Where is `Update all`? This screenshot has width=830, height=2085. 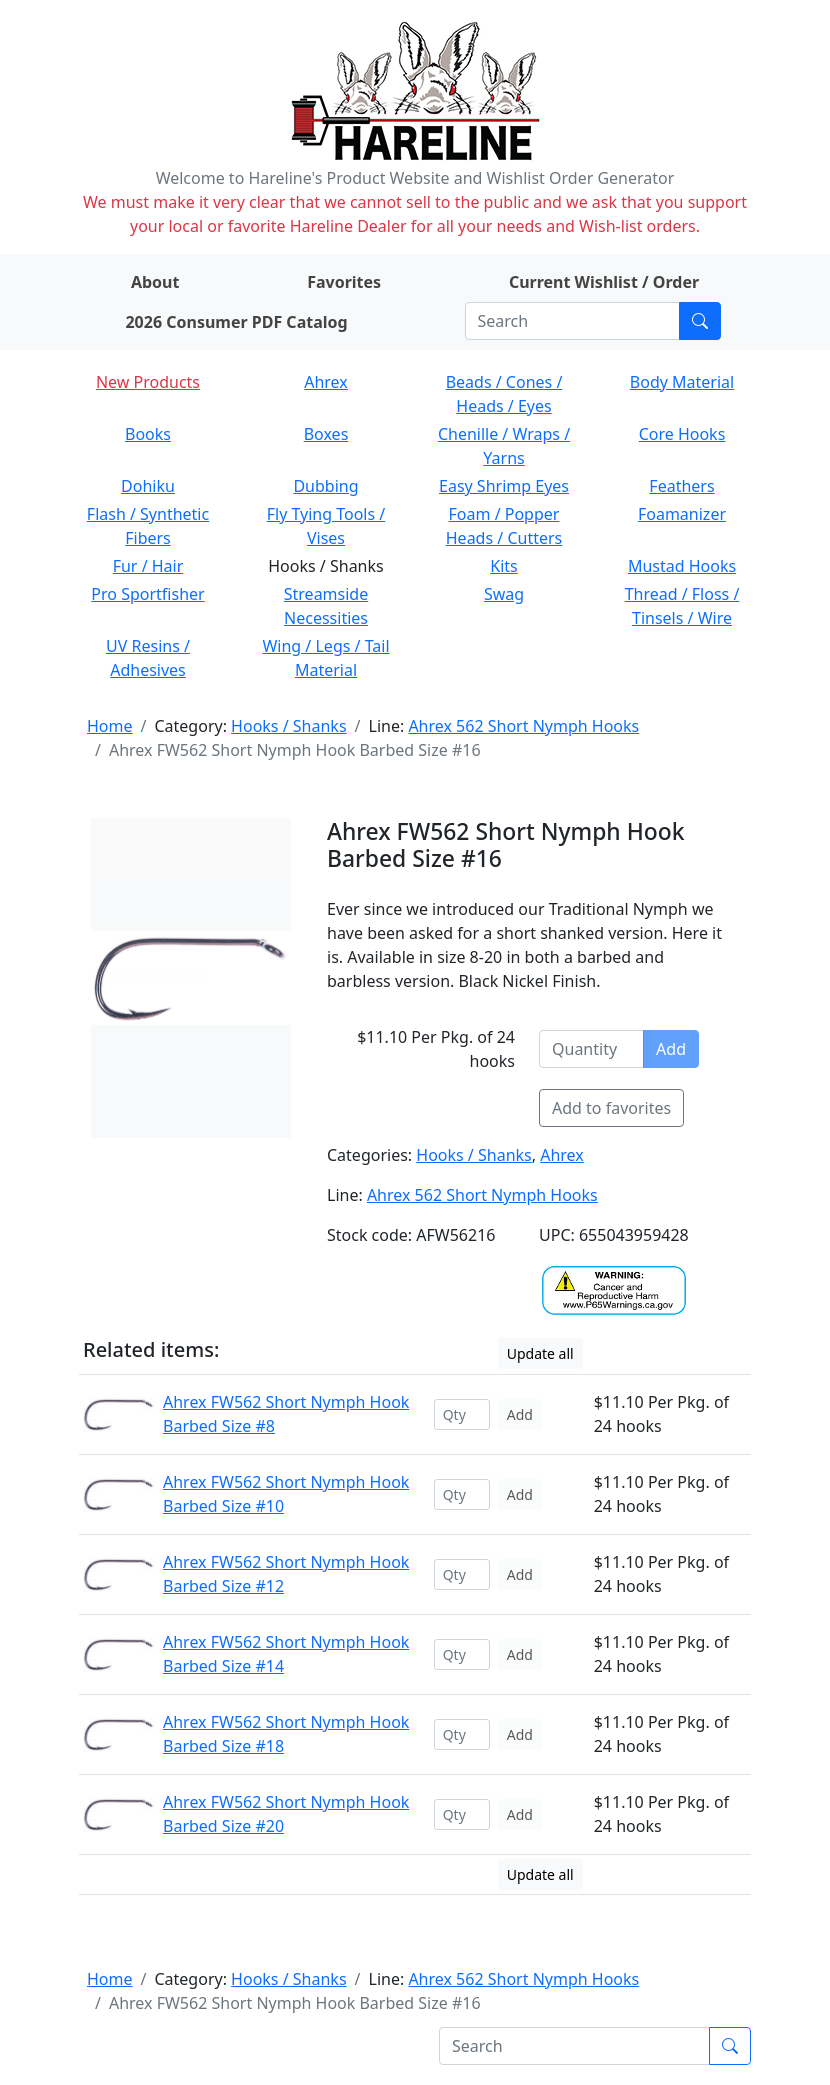
Update all is located at coordinates (540, 1353).